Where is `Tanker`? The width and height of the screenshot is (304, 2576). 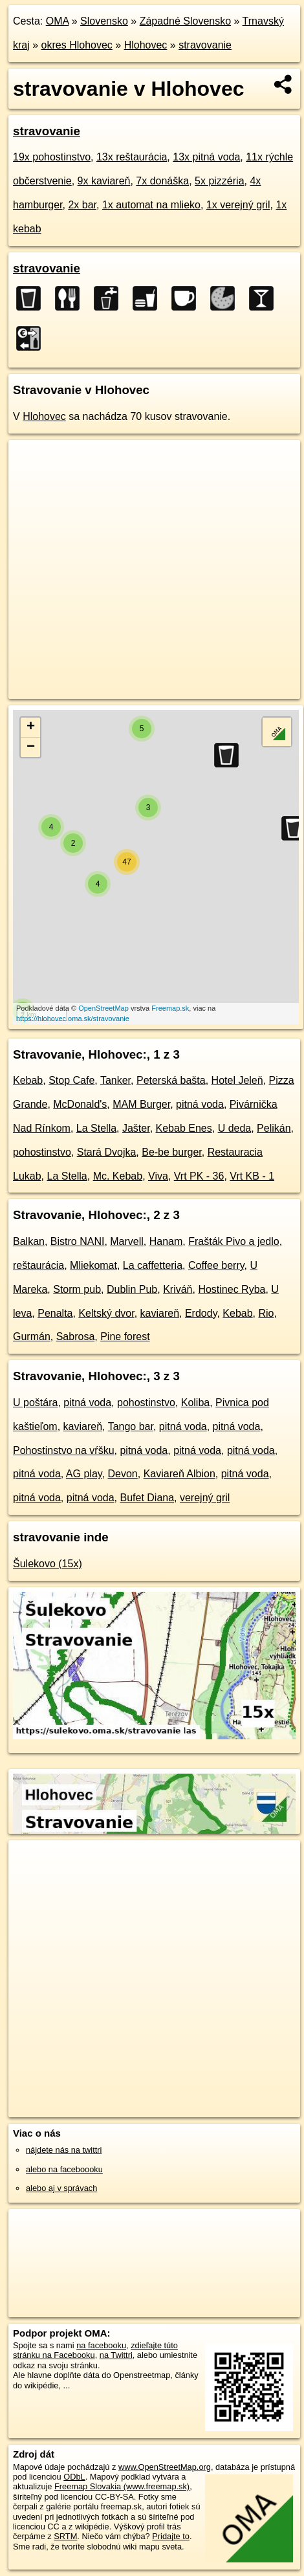 Tanker is located at coordinates (115, 1080).